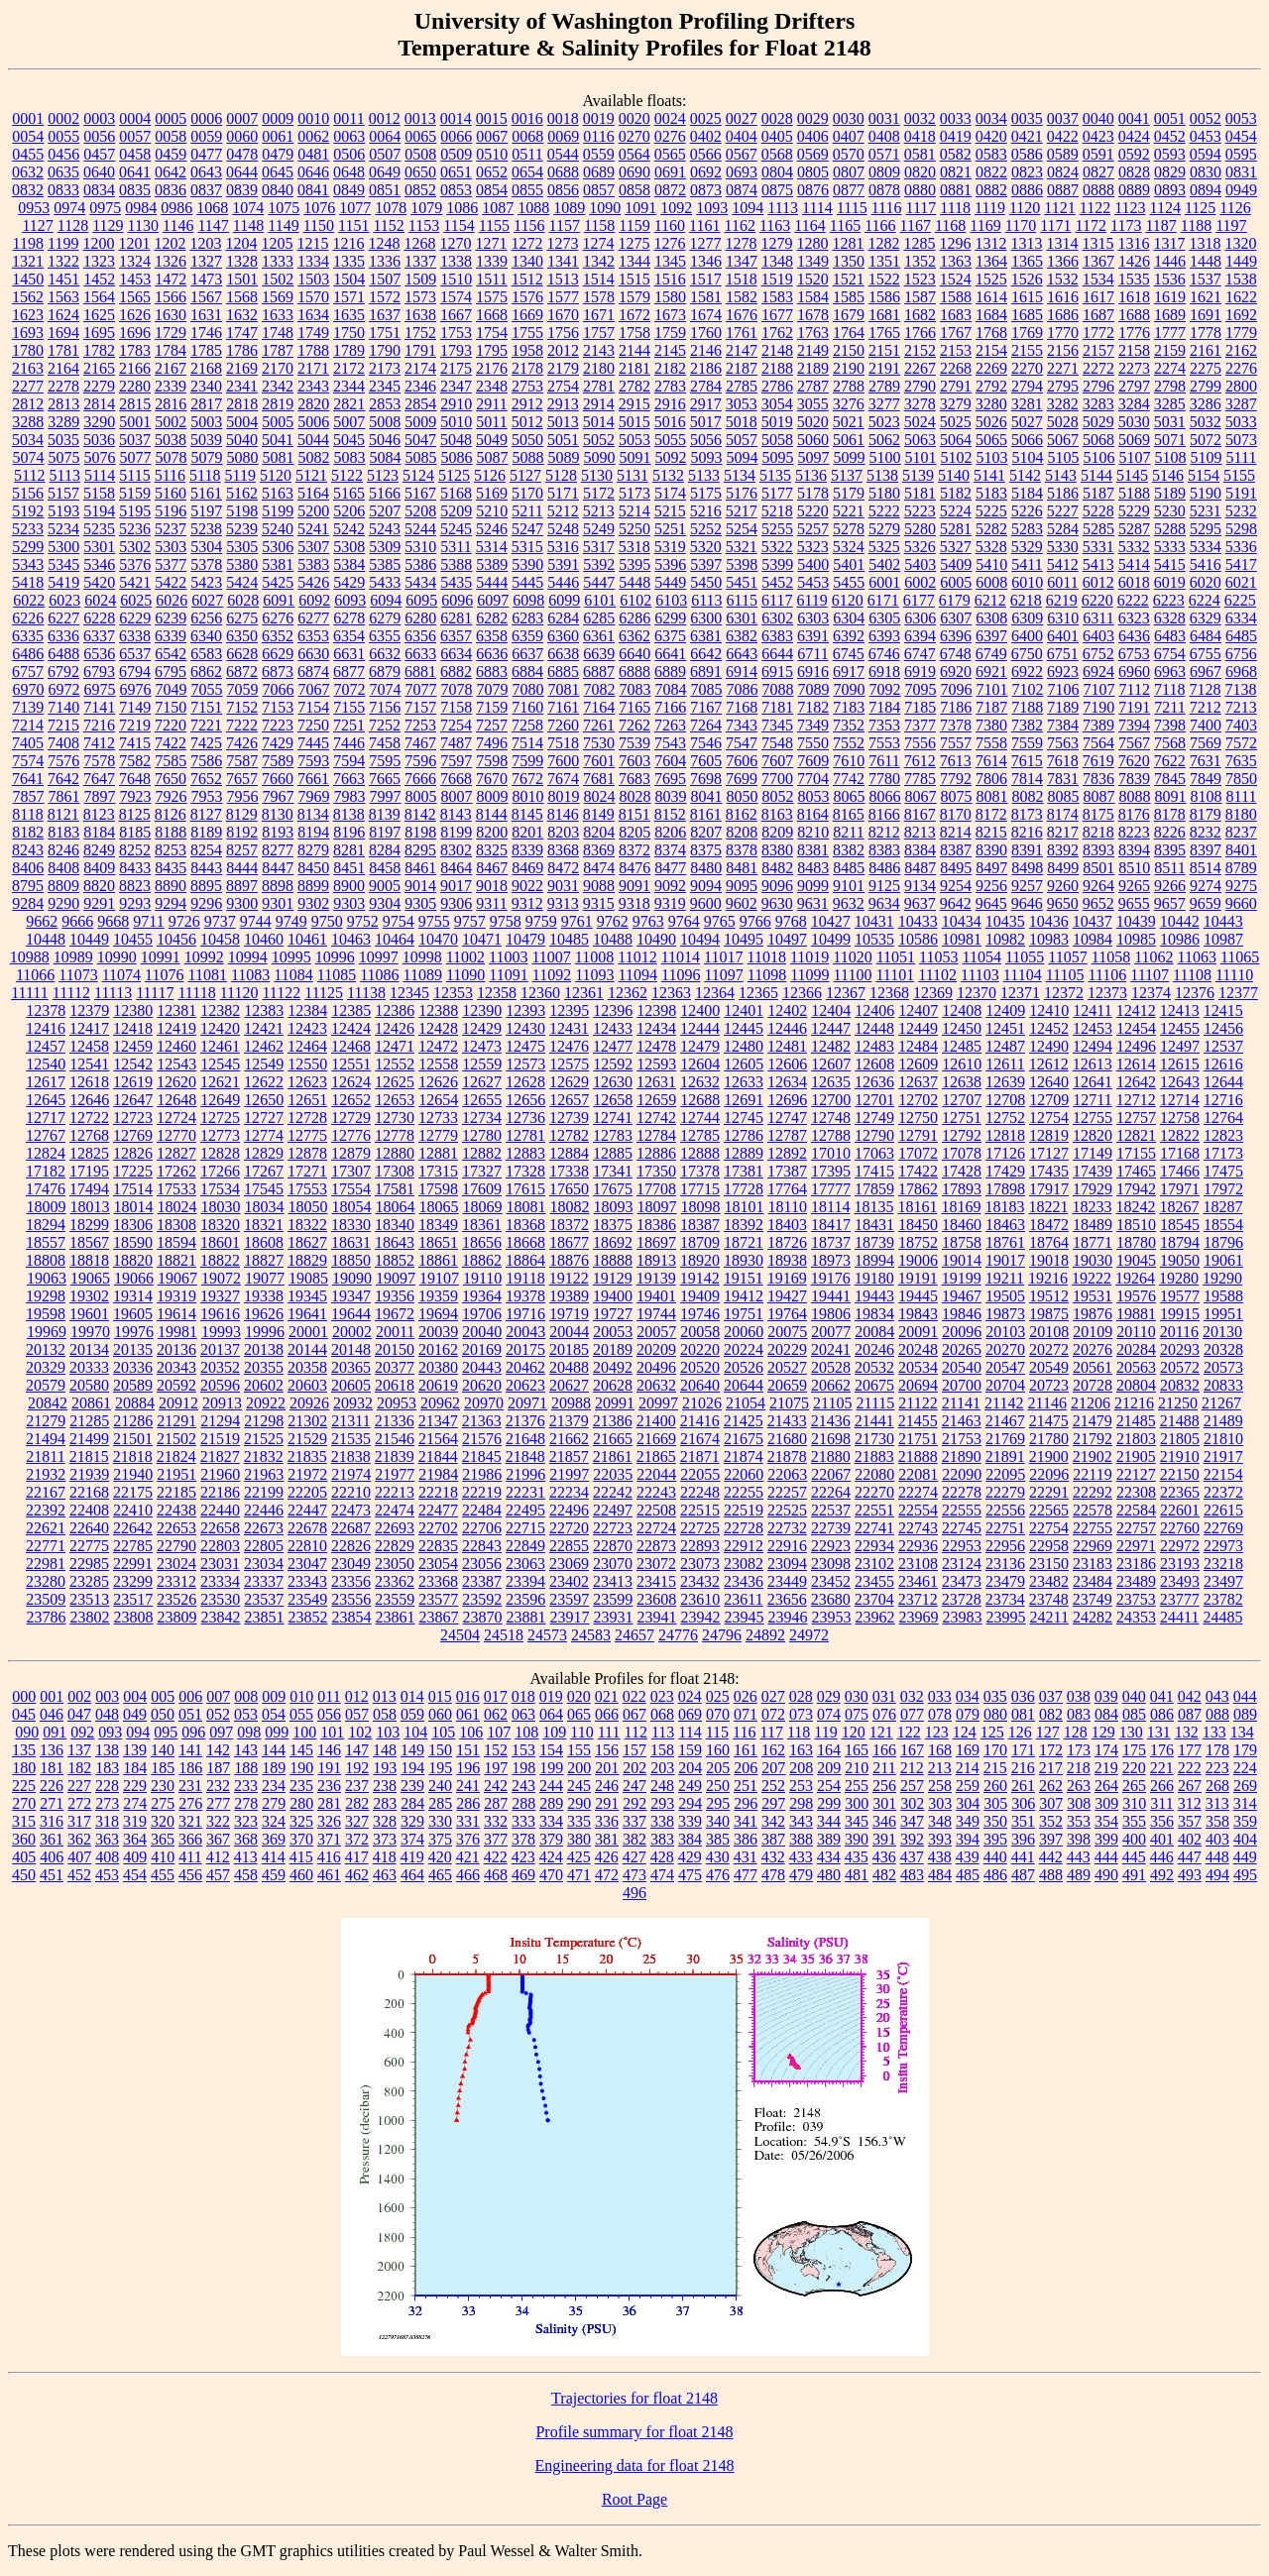 Image resolution: width=1269 pixels, height=2576 pixels. I want to click on 20103, so click(1005, 1331).